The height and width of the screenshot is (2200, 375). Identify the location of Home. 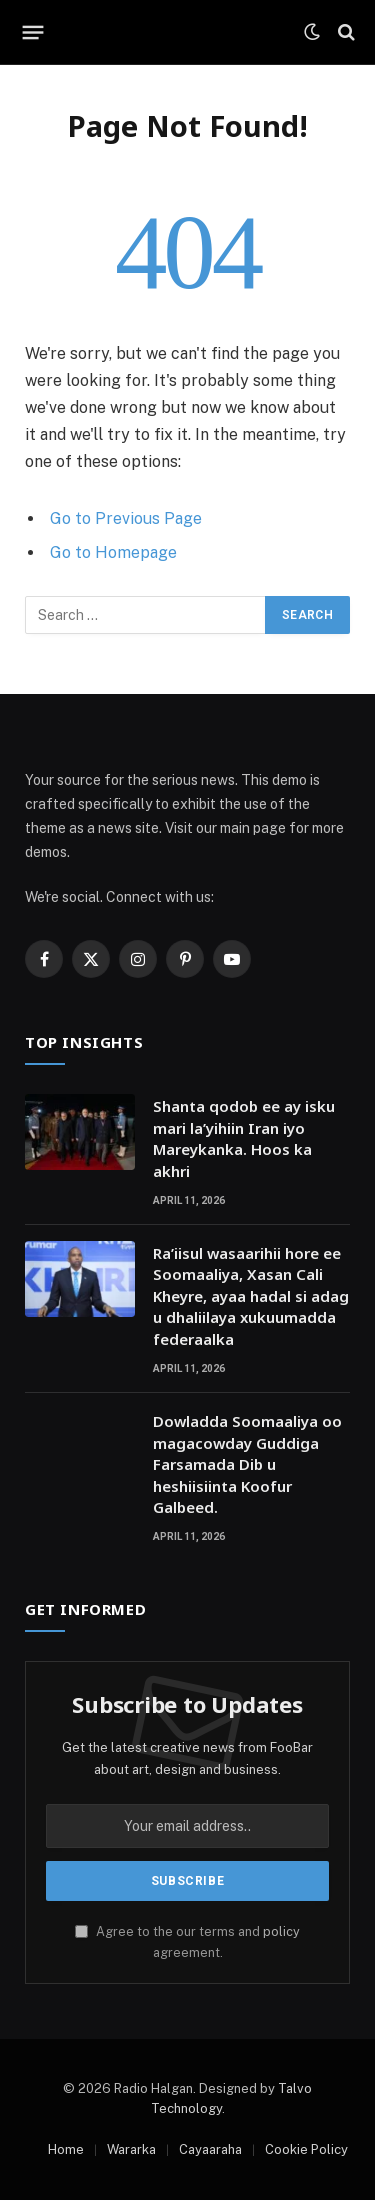
(66, 2149).